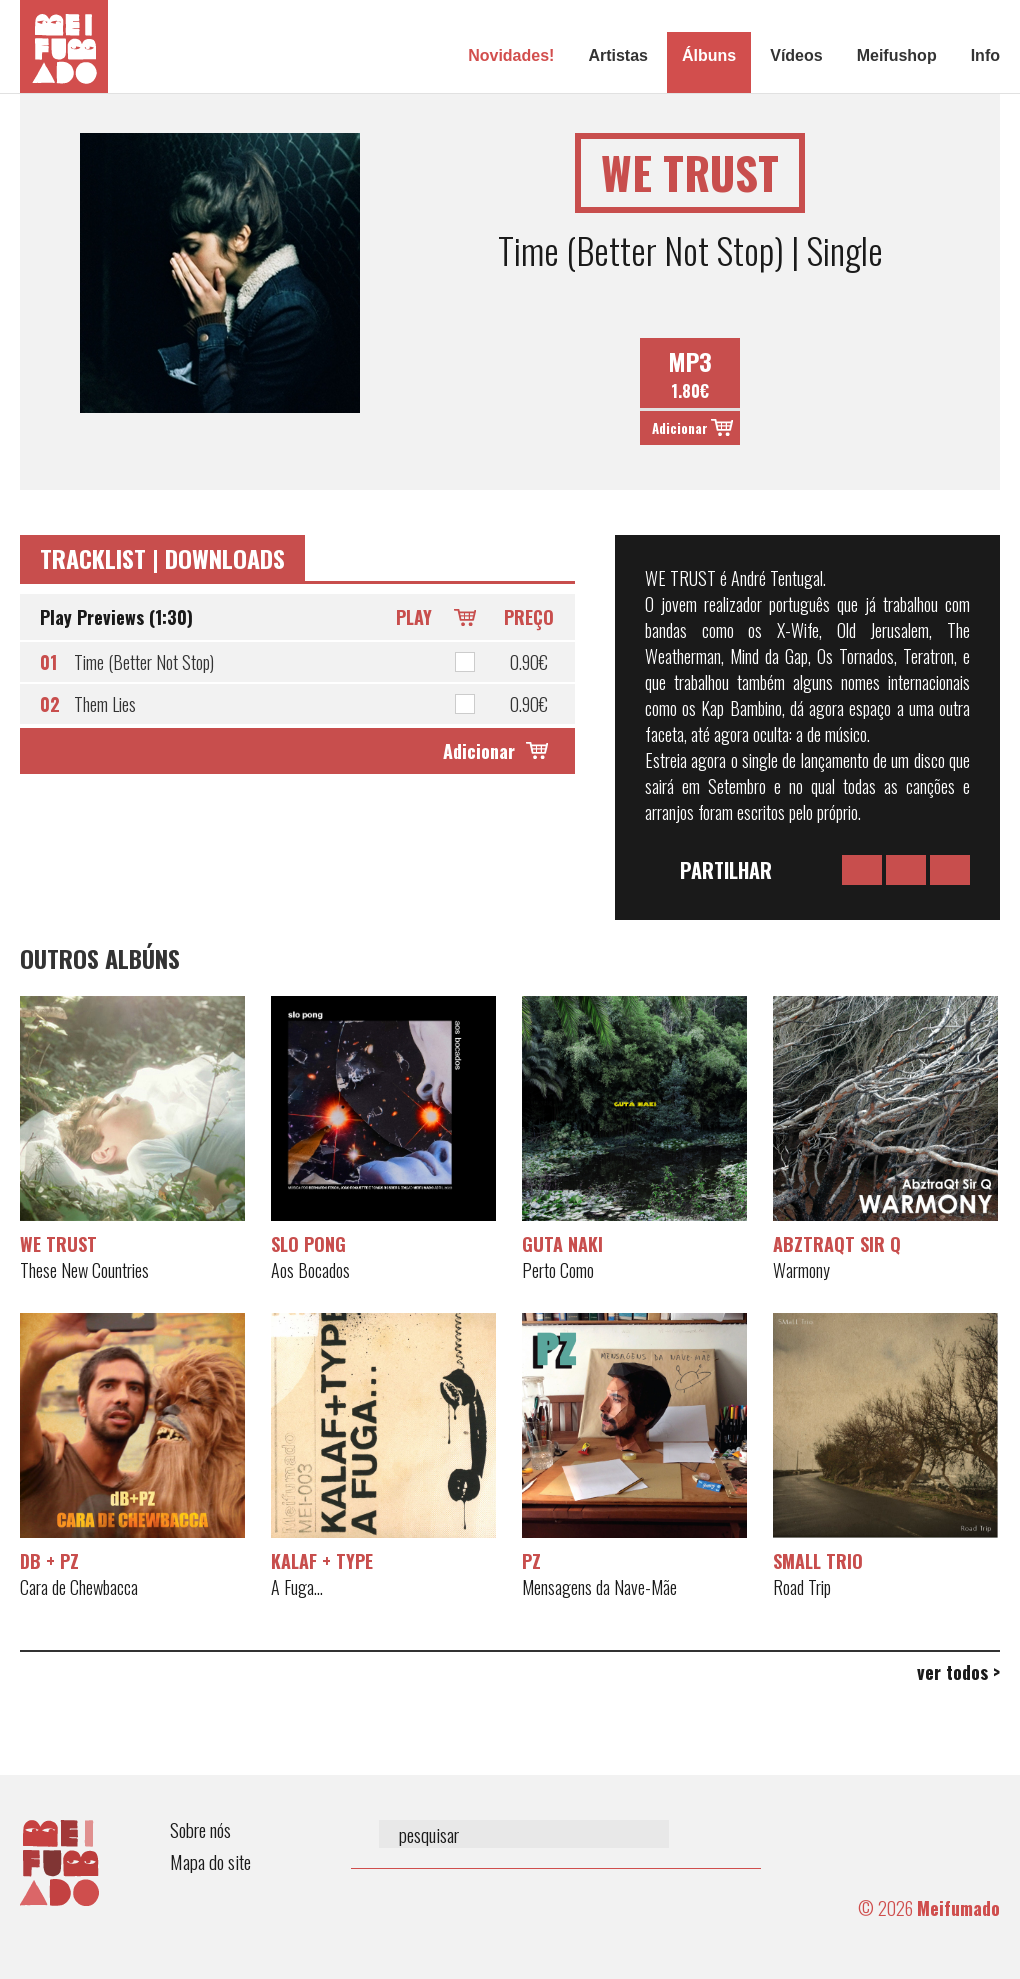 The width and height of the screenshot is (1020, 1979). What do you see at coordinates (200, 1829) in the screenshot?
I see `Sobre nós` at bounding box center [200, 1829].